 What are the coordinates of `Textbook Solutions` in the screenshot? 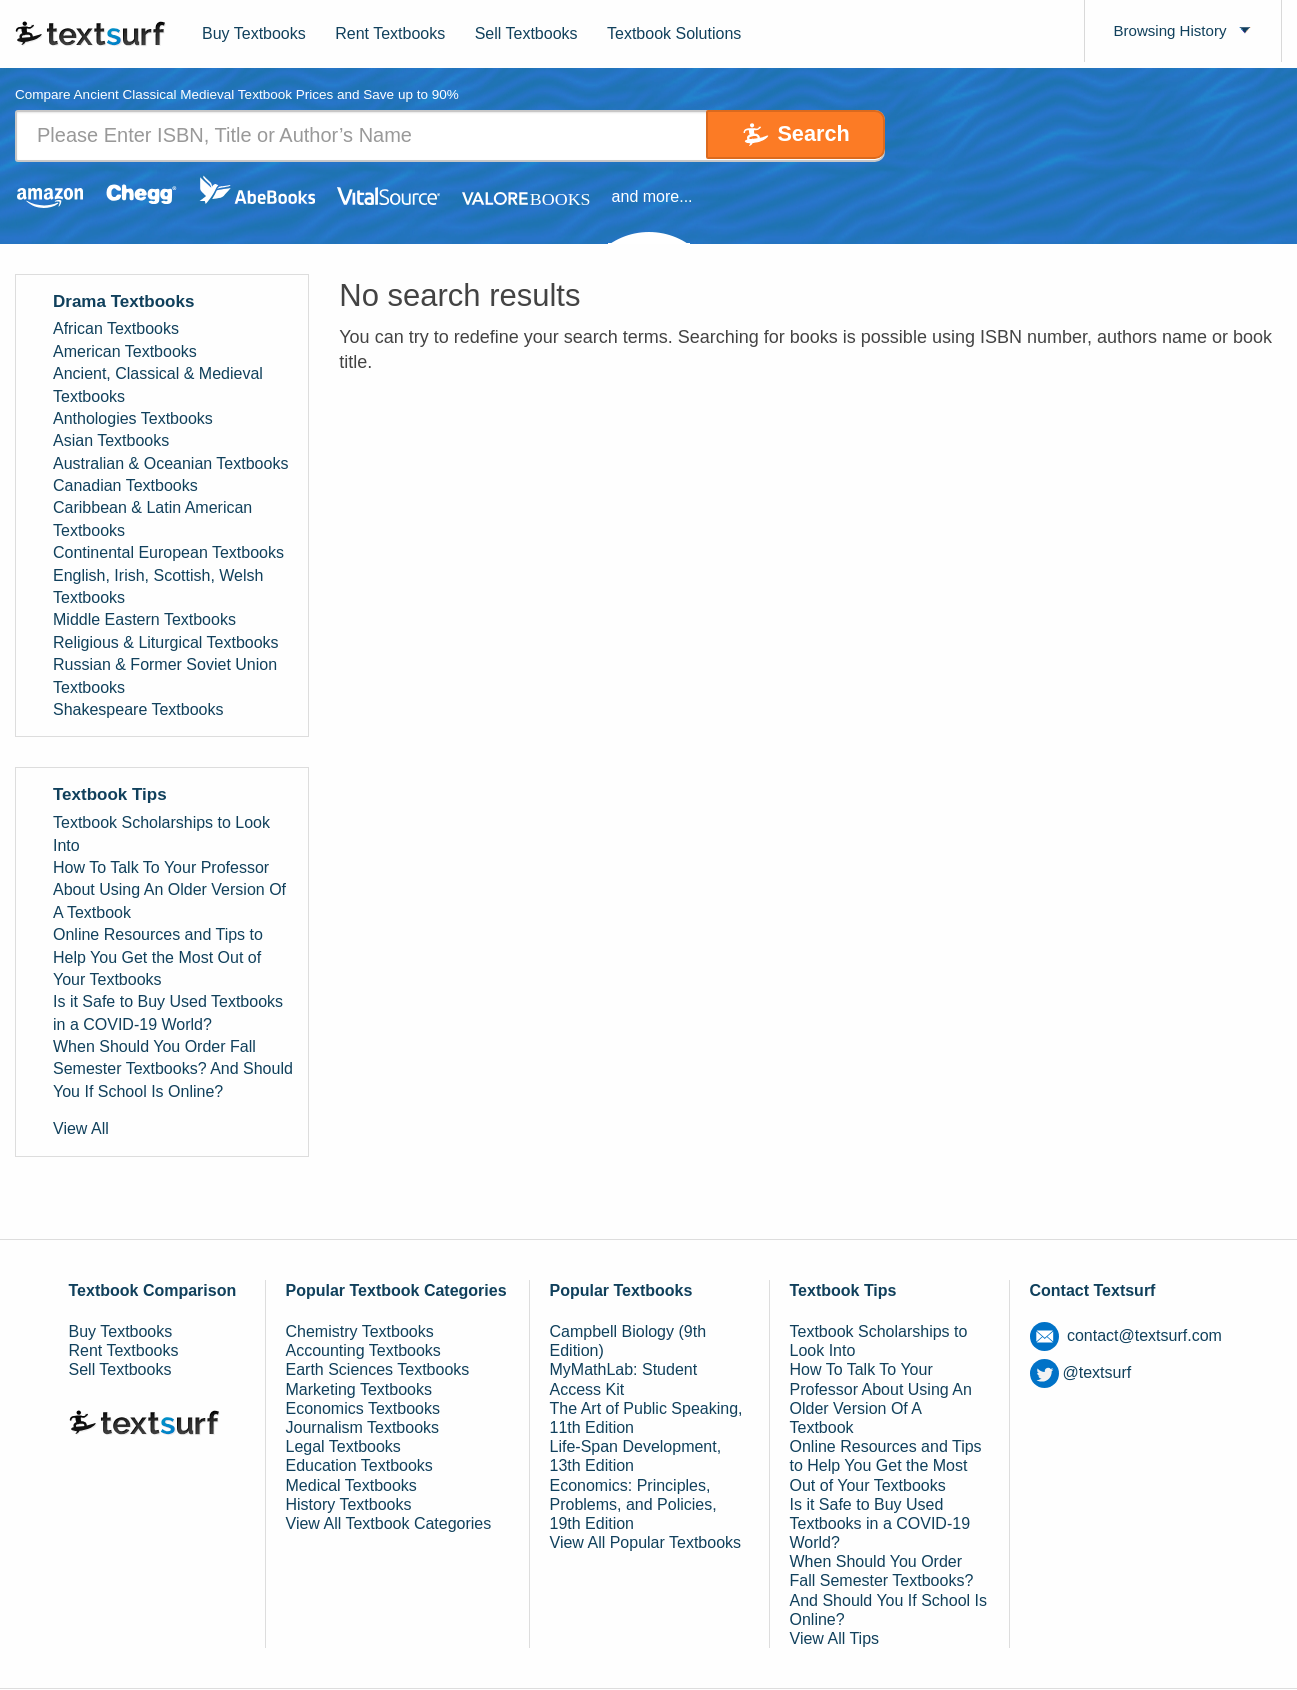 It's located at (674, 33).